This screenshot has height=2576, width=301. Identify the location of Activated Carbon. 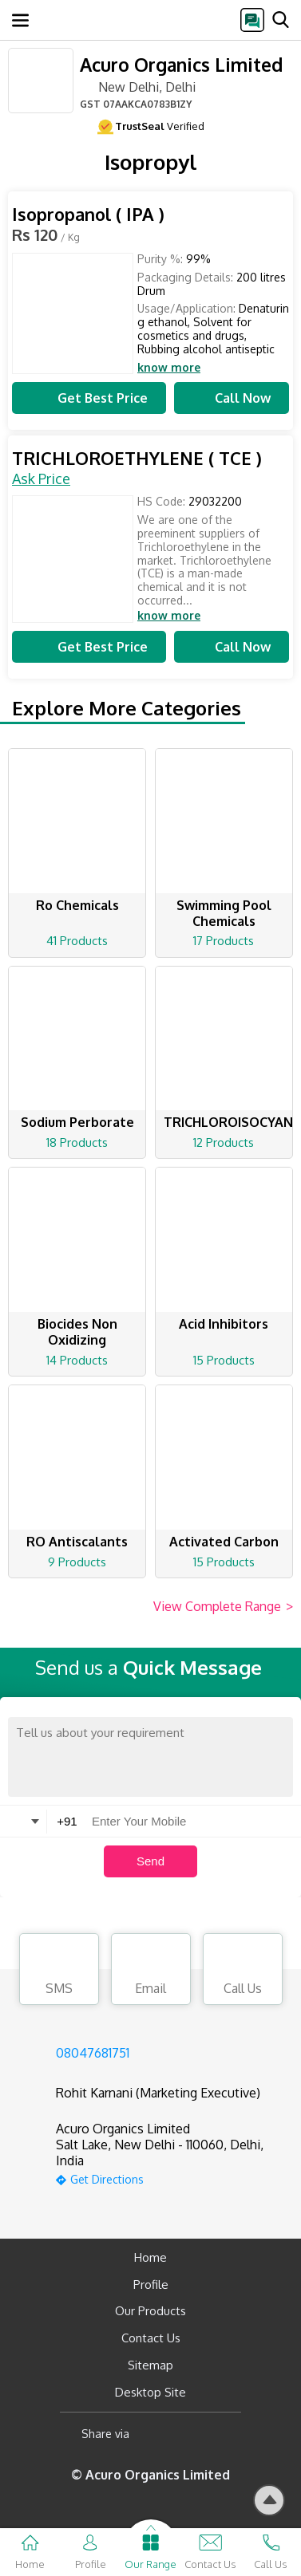
(224, 1542).